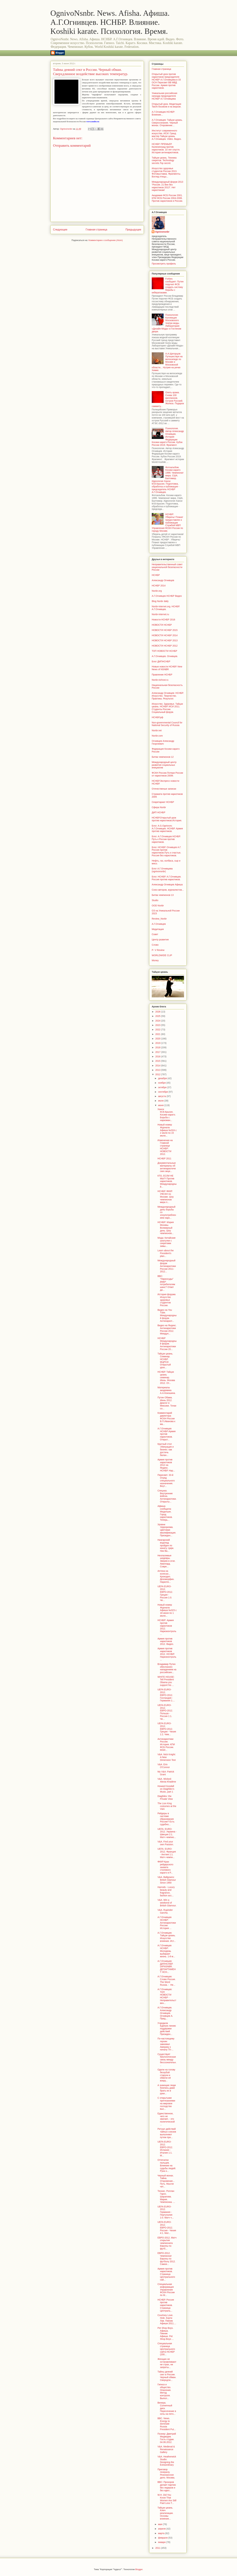 The image size is (237, 2576). I want to click on НОВОСТИ НСНБР, so click(162, 625).